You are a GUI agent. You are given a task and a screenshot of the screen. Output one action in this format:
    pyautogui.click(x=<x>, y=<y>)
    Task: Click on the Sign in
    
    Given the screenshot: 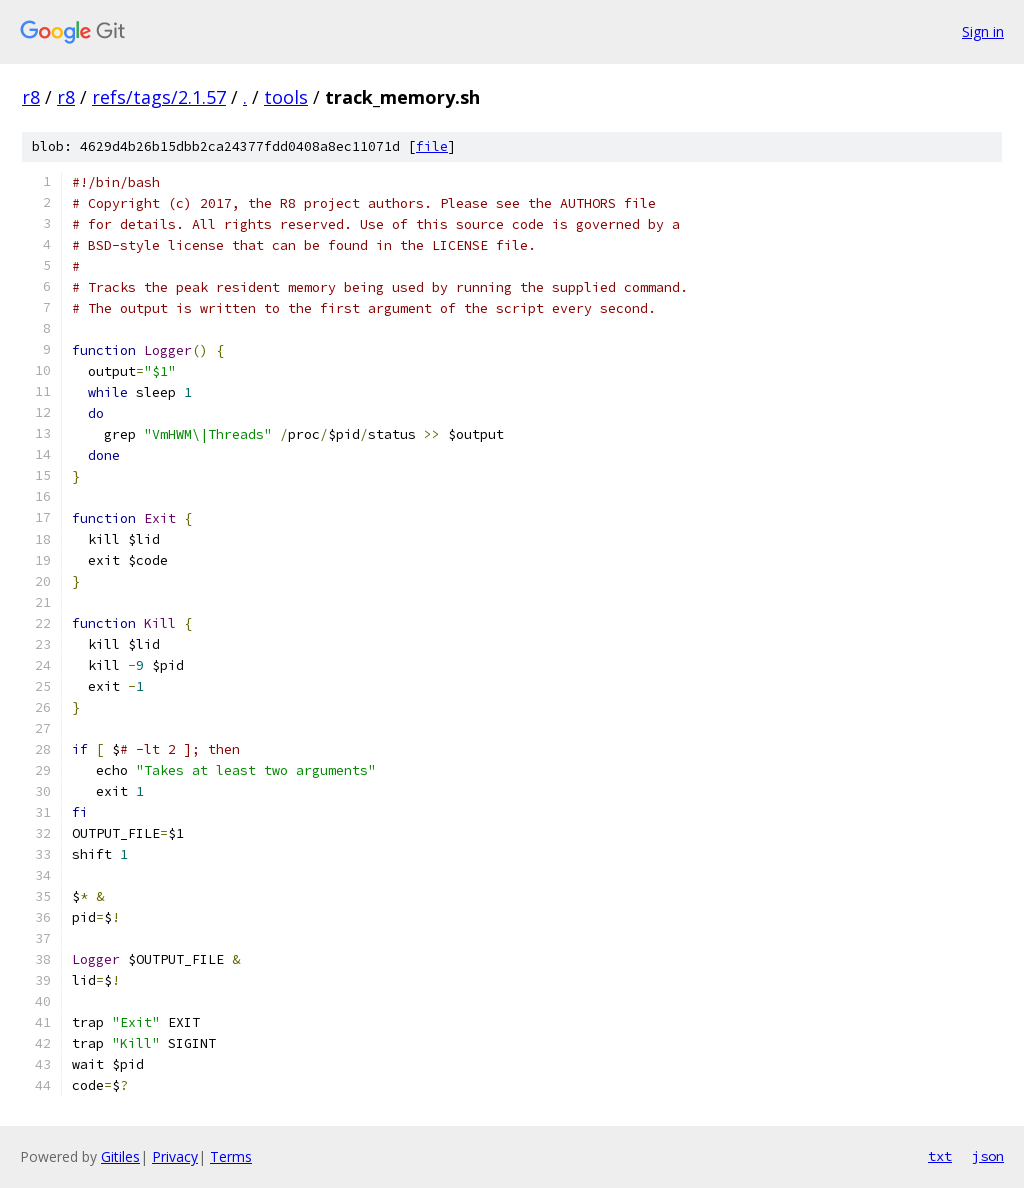 What is the action you would take?
    pyautogui.click(x=983, y=31)
    